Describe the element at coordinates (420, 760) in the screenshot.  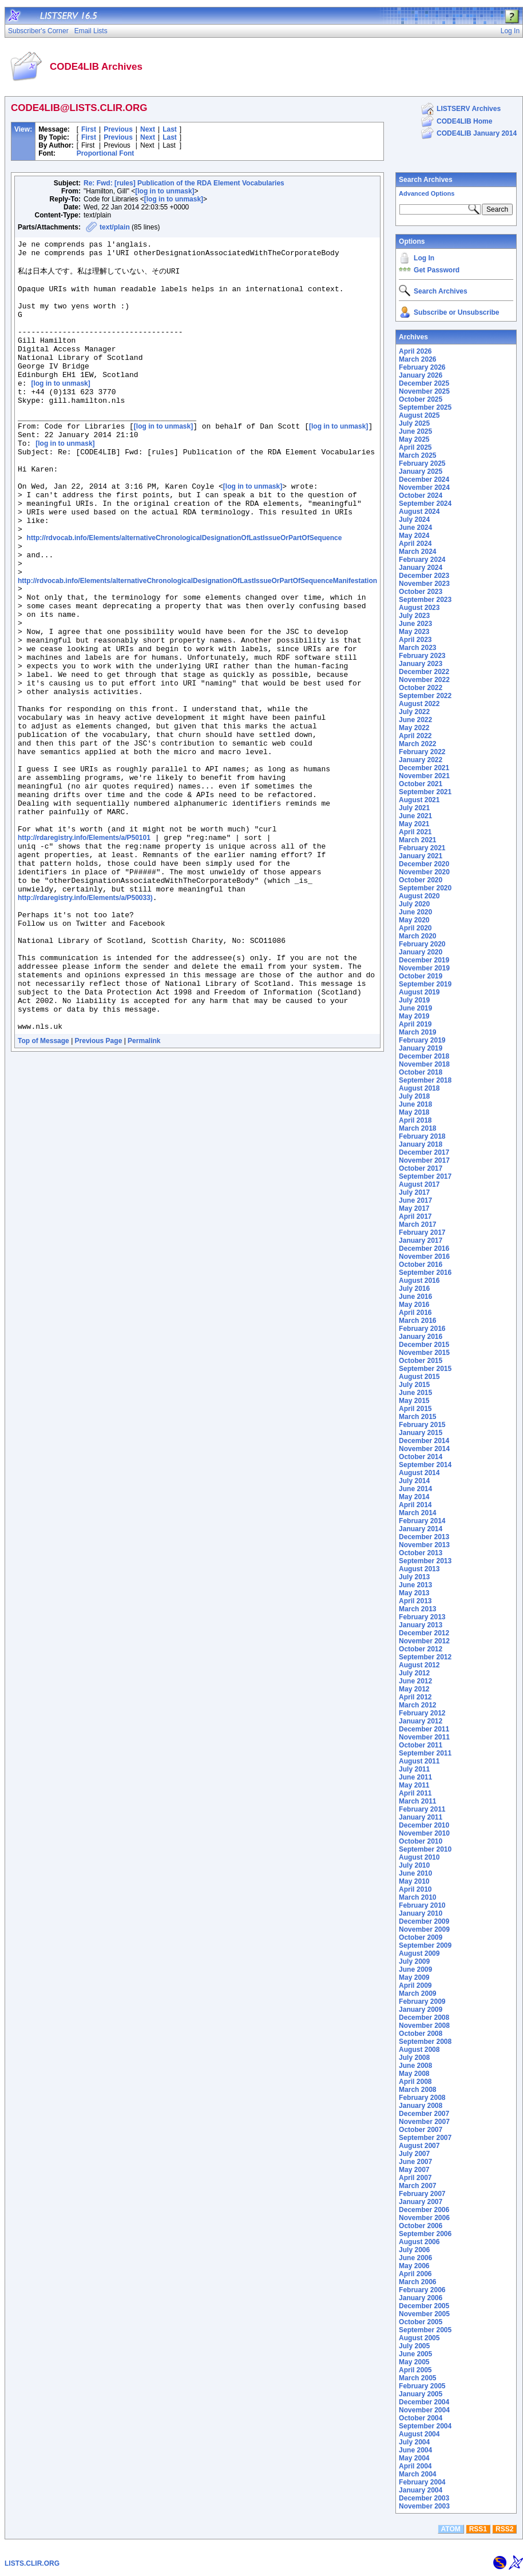
I see `January 2022` at that location.